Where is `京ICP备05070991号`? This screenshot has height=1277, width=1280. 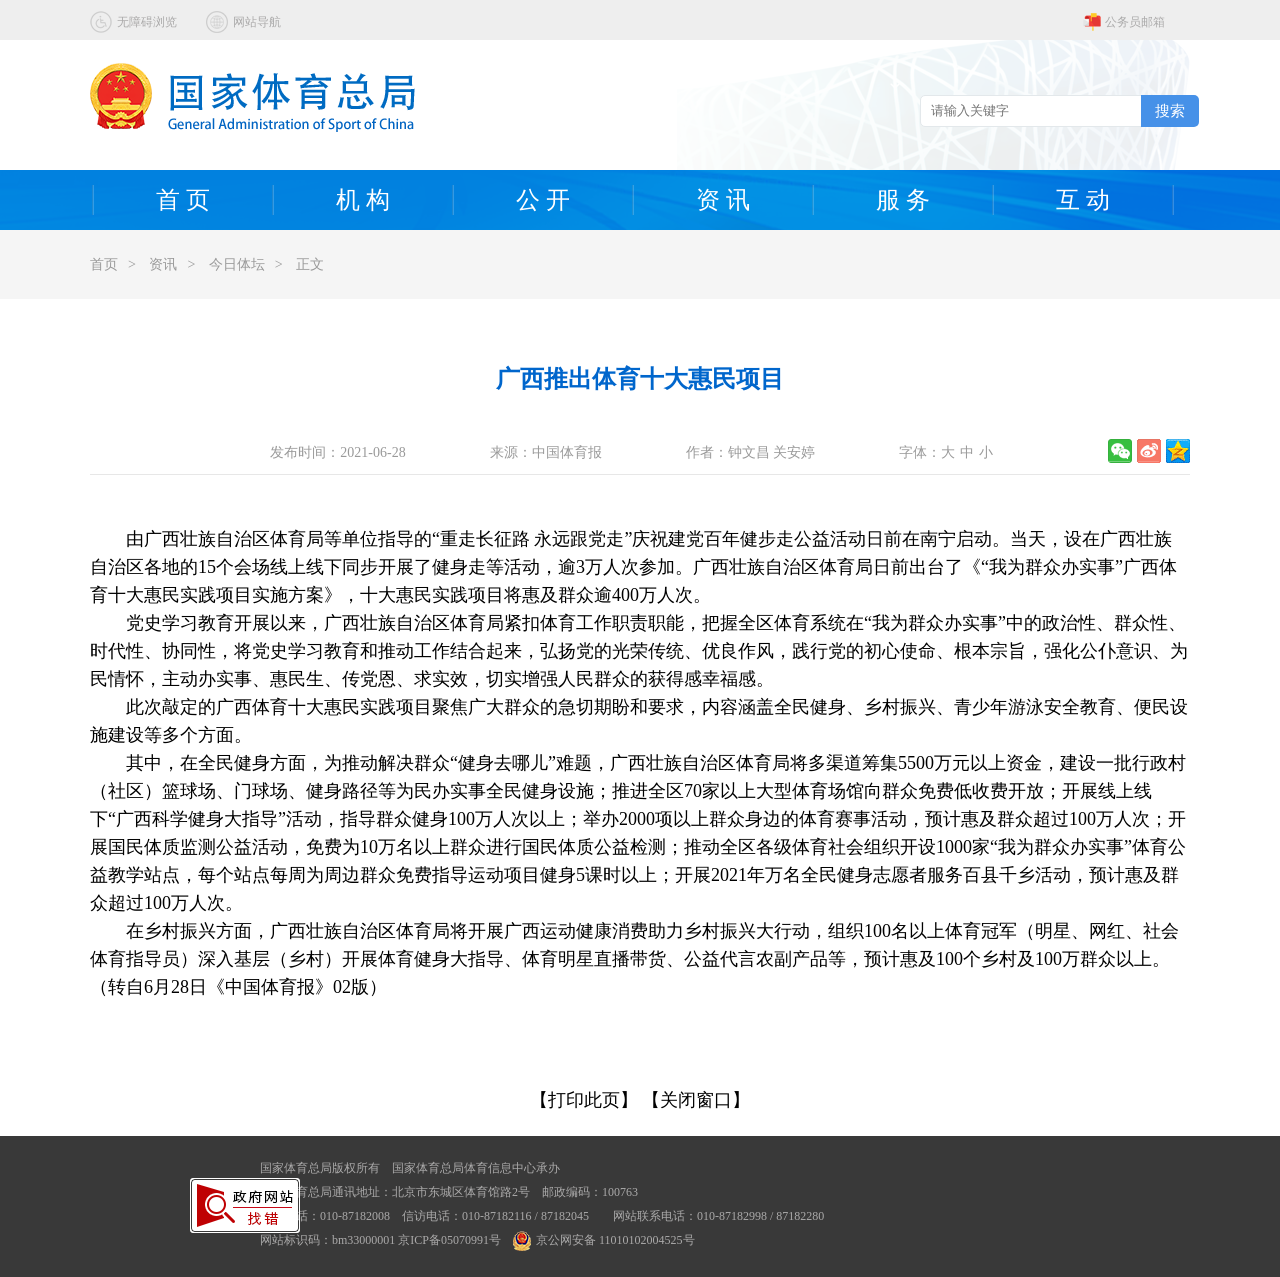
京ICP备05070991号 is located at coordinates (449, 1240).